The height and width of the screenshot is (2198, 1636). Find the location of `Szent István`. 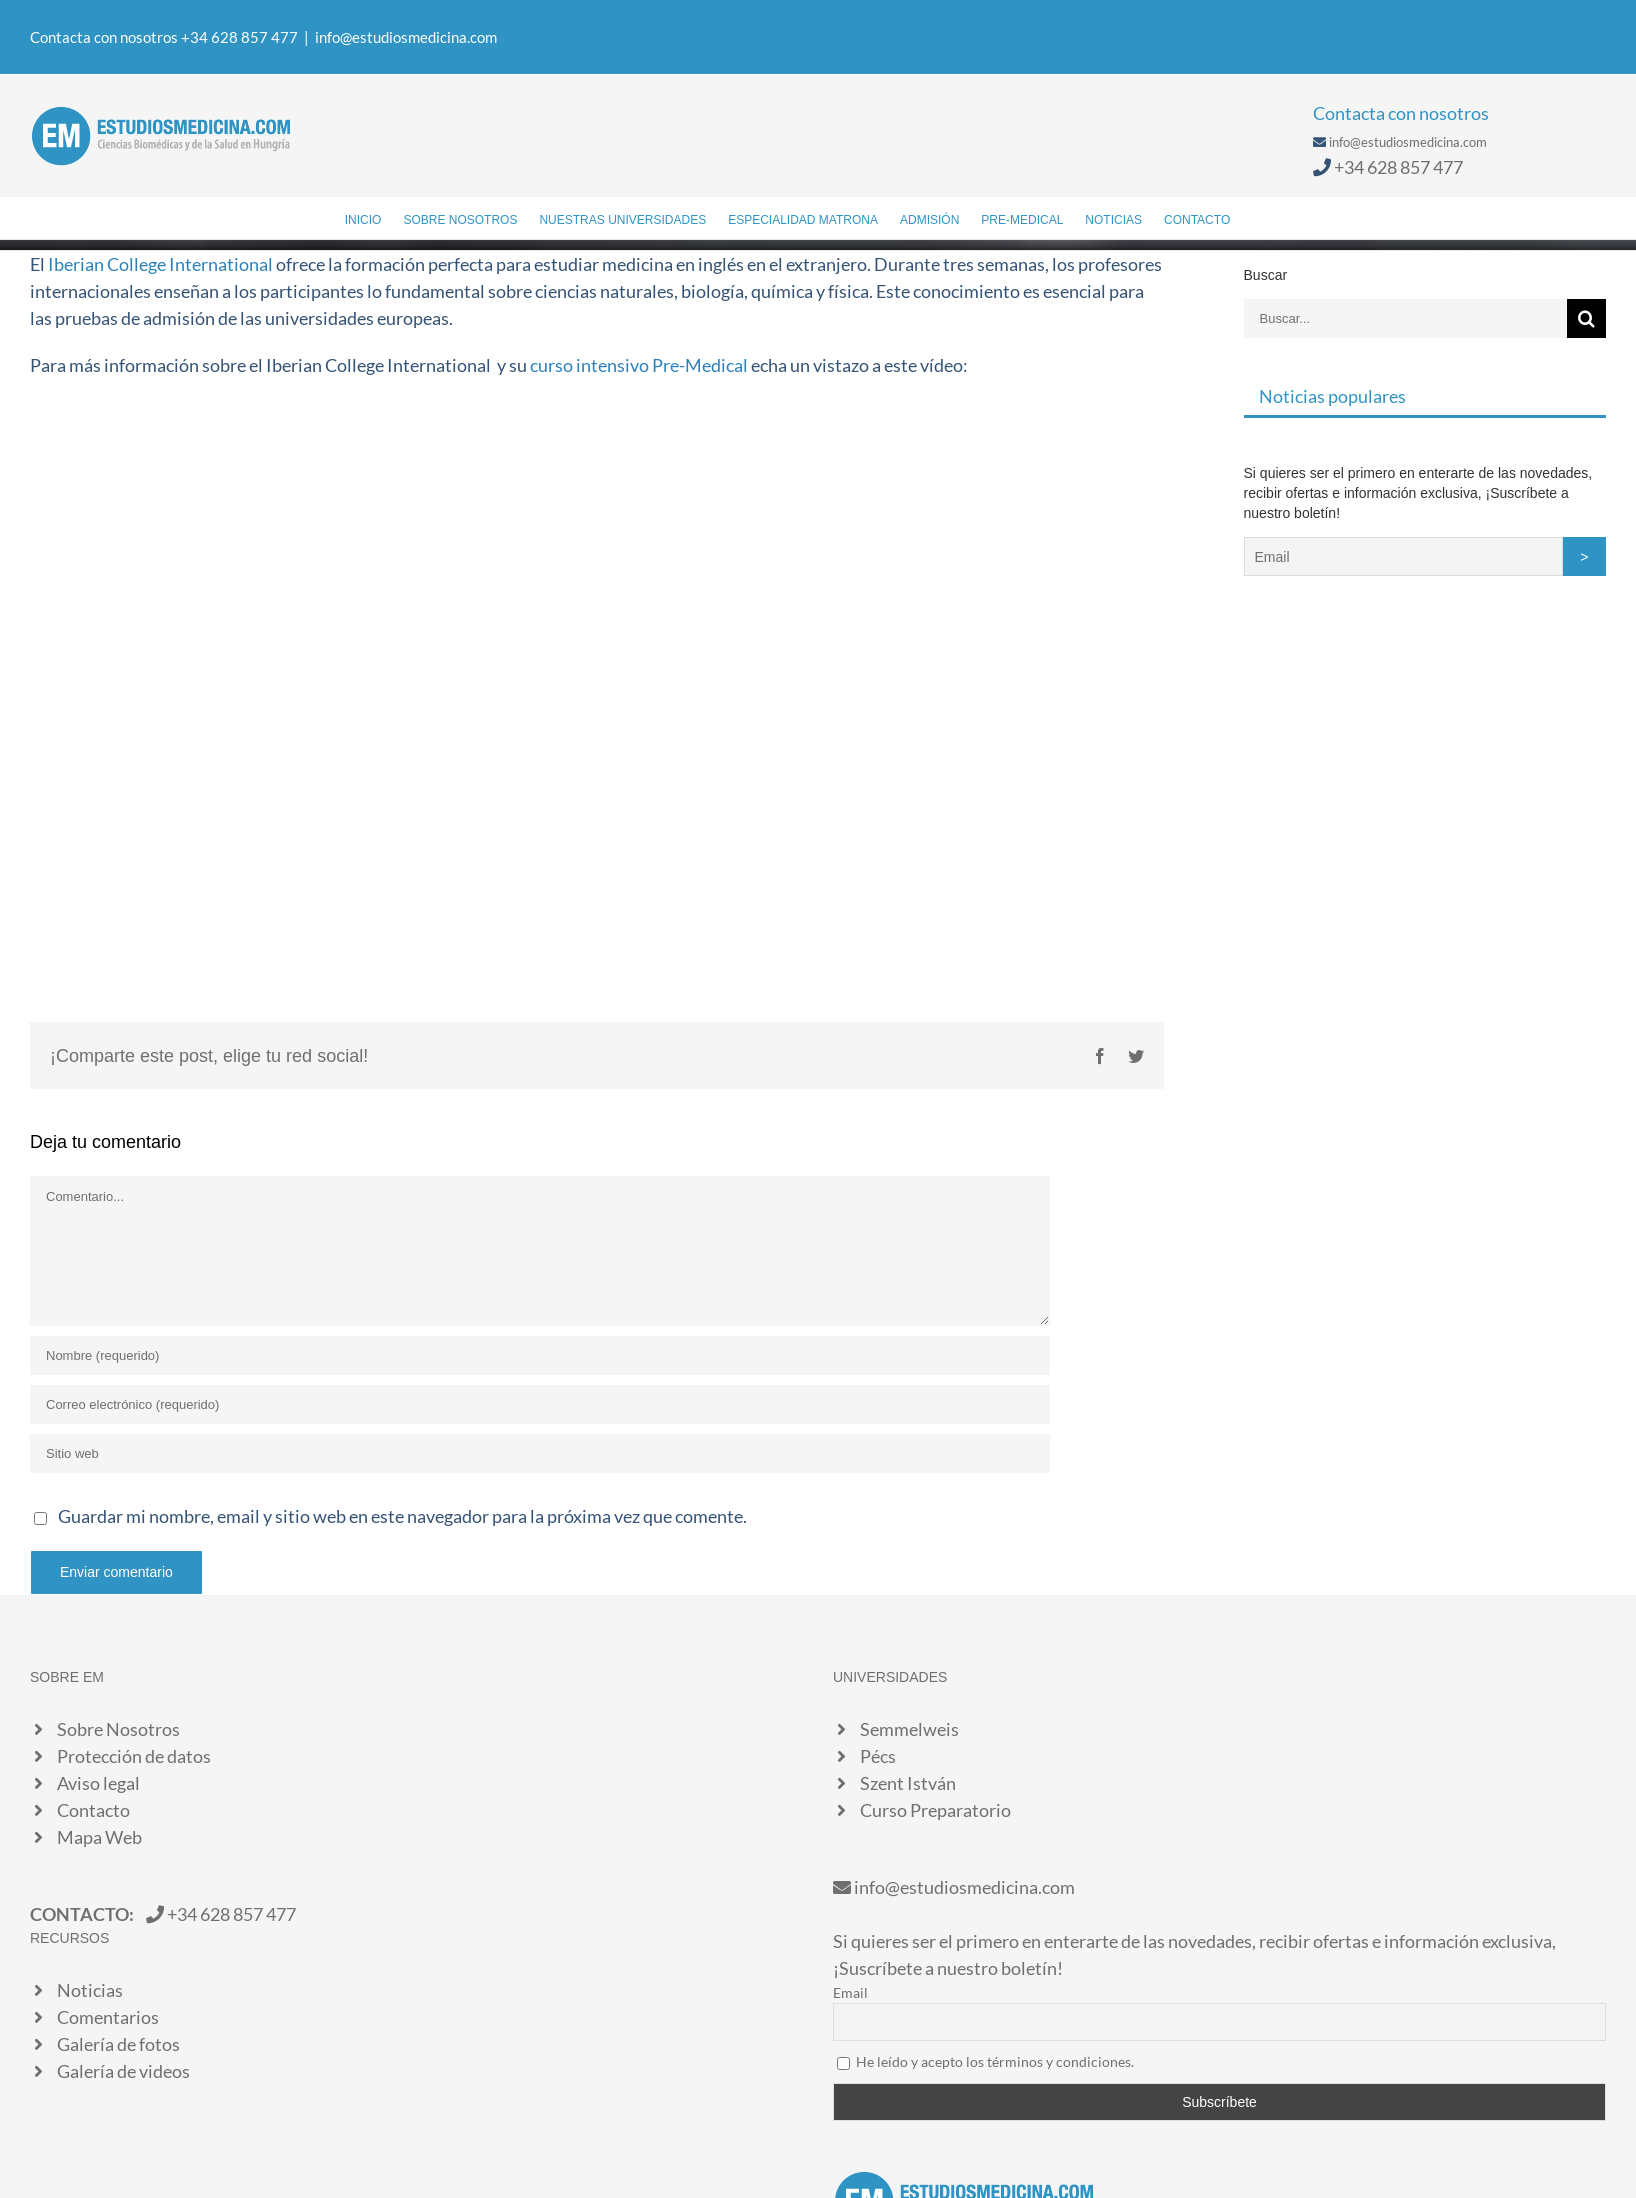

Szent István is located at coordinates (908, 1783).